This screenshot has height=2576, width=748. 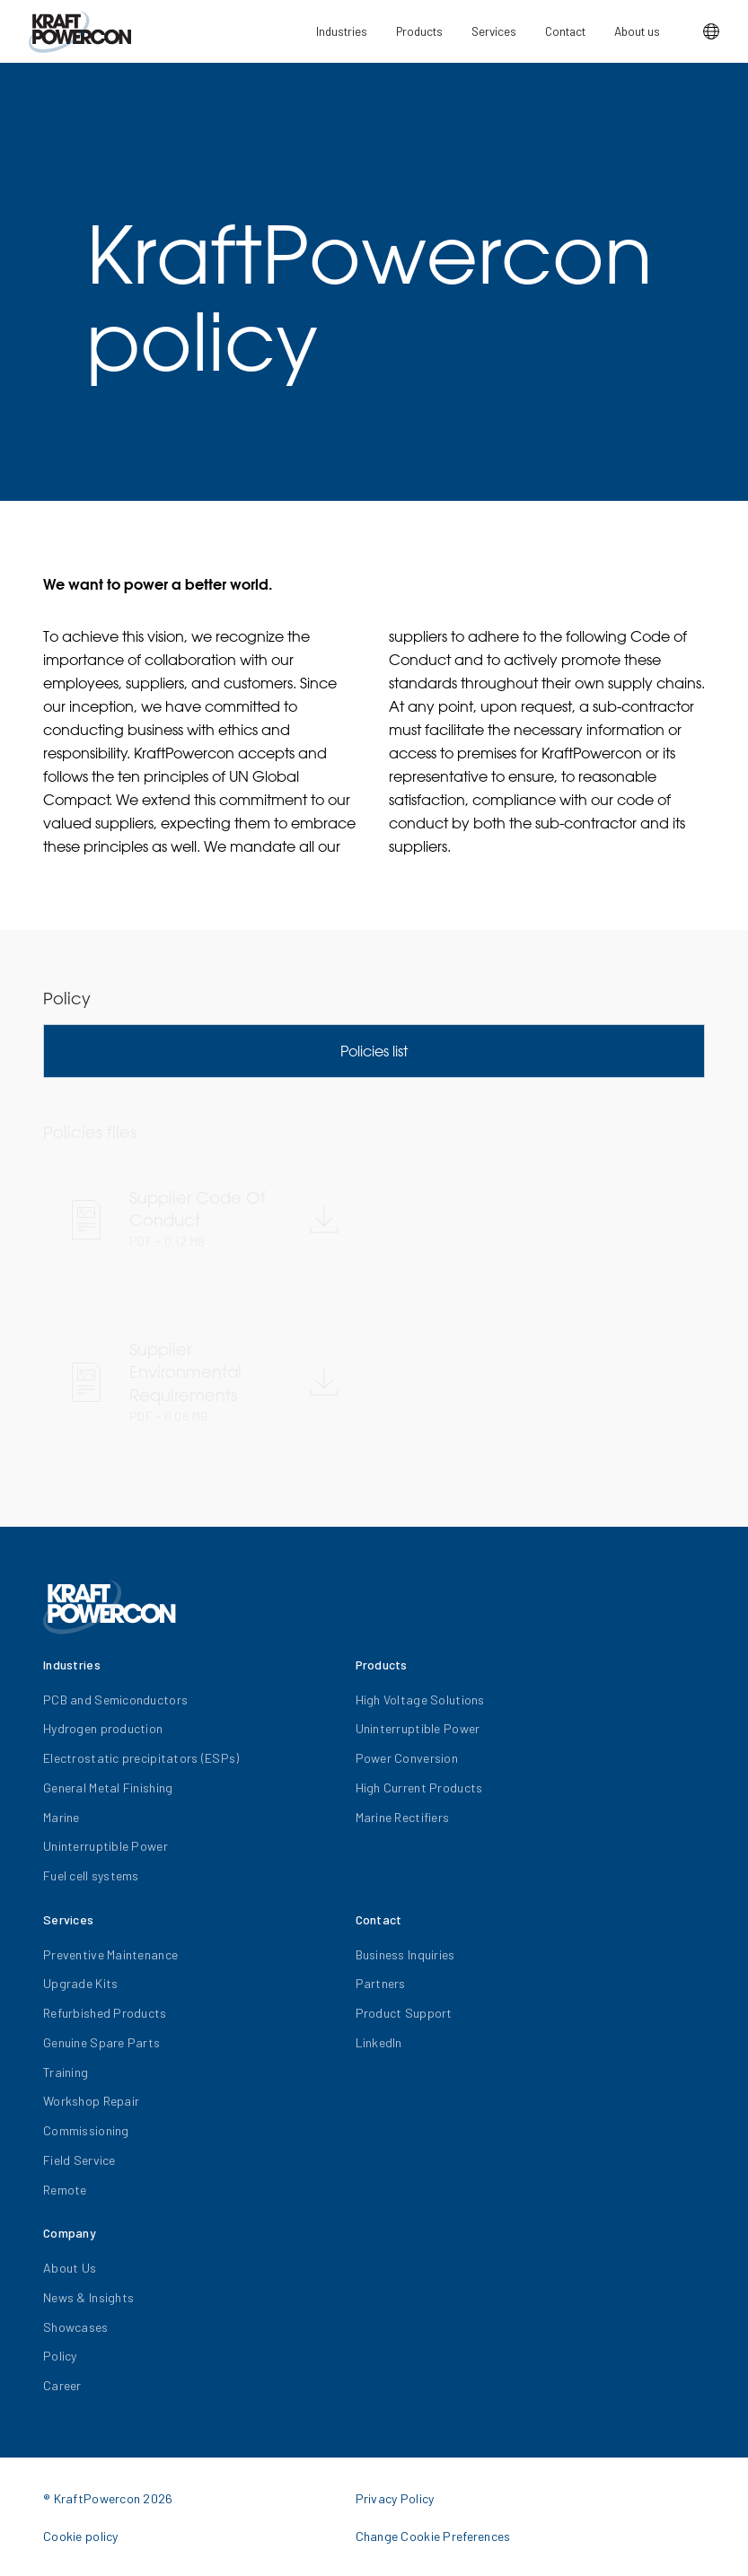 What do you see at coordinates (80, 32) in the screenshot?
I see `[KraftPowercon]` at bounding box center [80, 32].